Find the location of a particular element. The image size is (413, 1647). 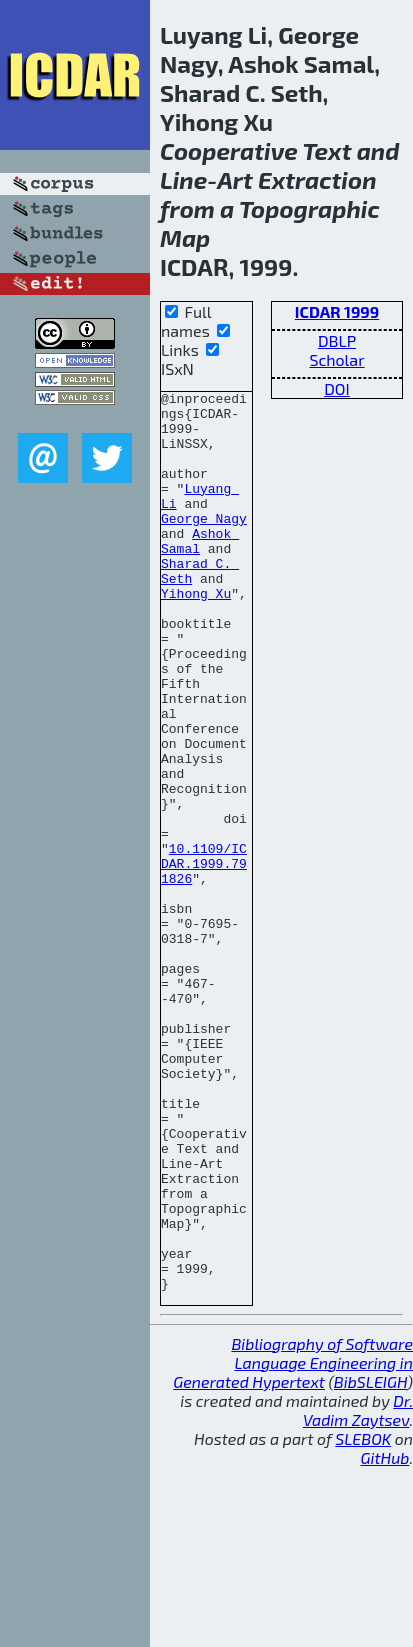

10.1109/ICDAR.1999.791826 is located at coordinates (204, 959).